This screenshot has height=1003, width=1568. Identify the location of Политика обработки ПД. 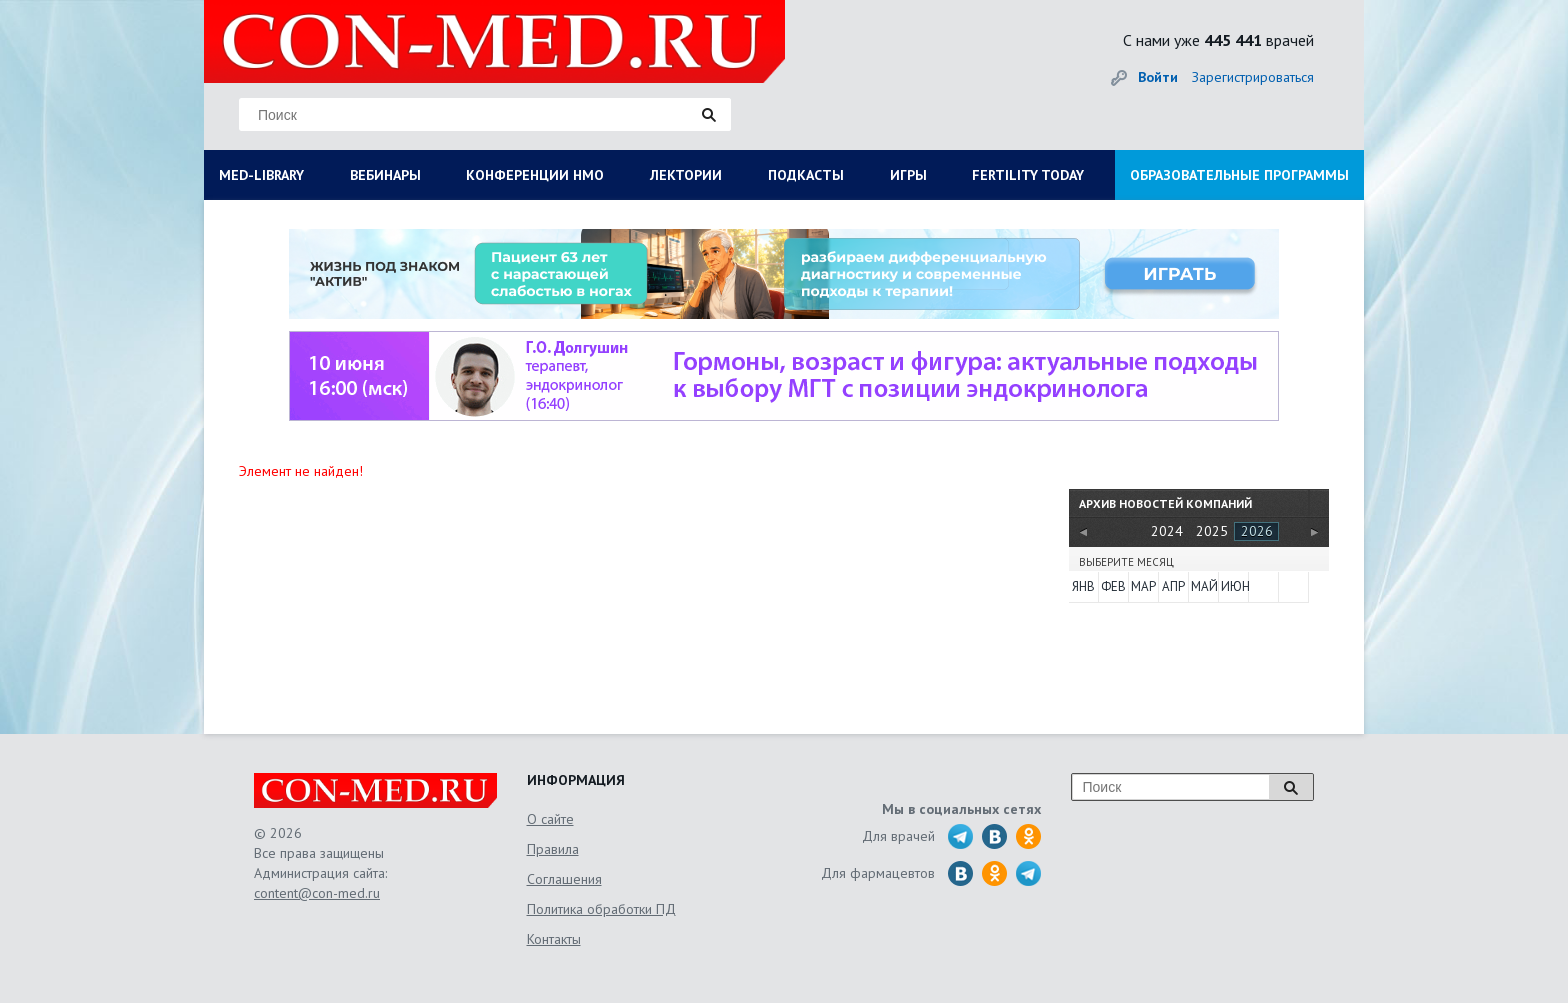
(601, 909).